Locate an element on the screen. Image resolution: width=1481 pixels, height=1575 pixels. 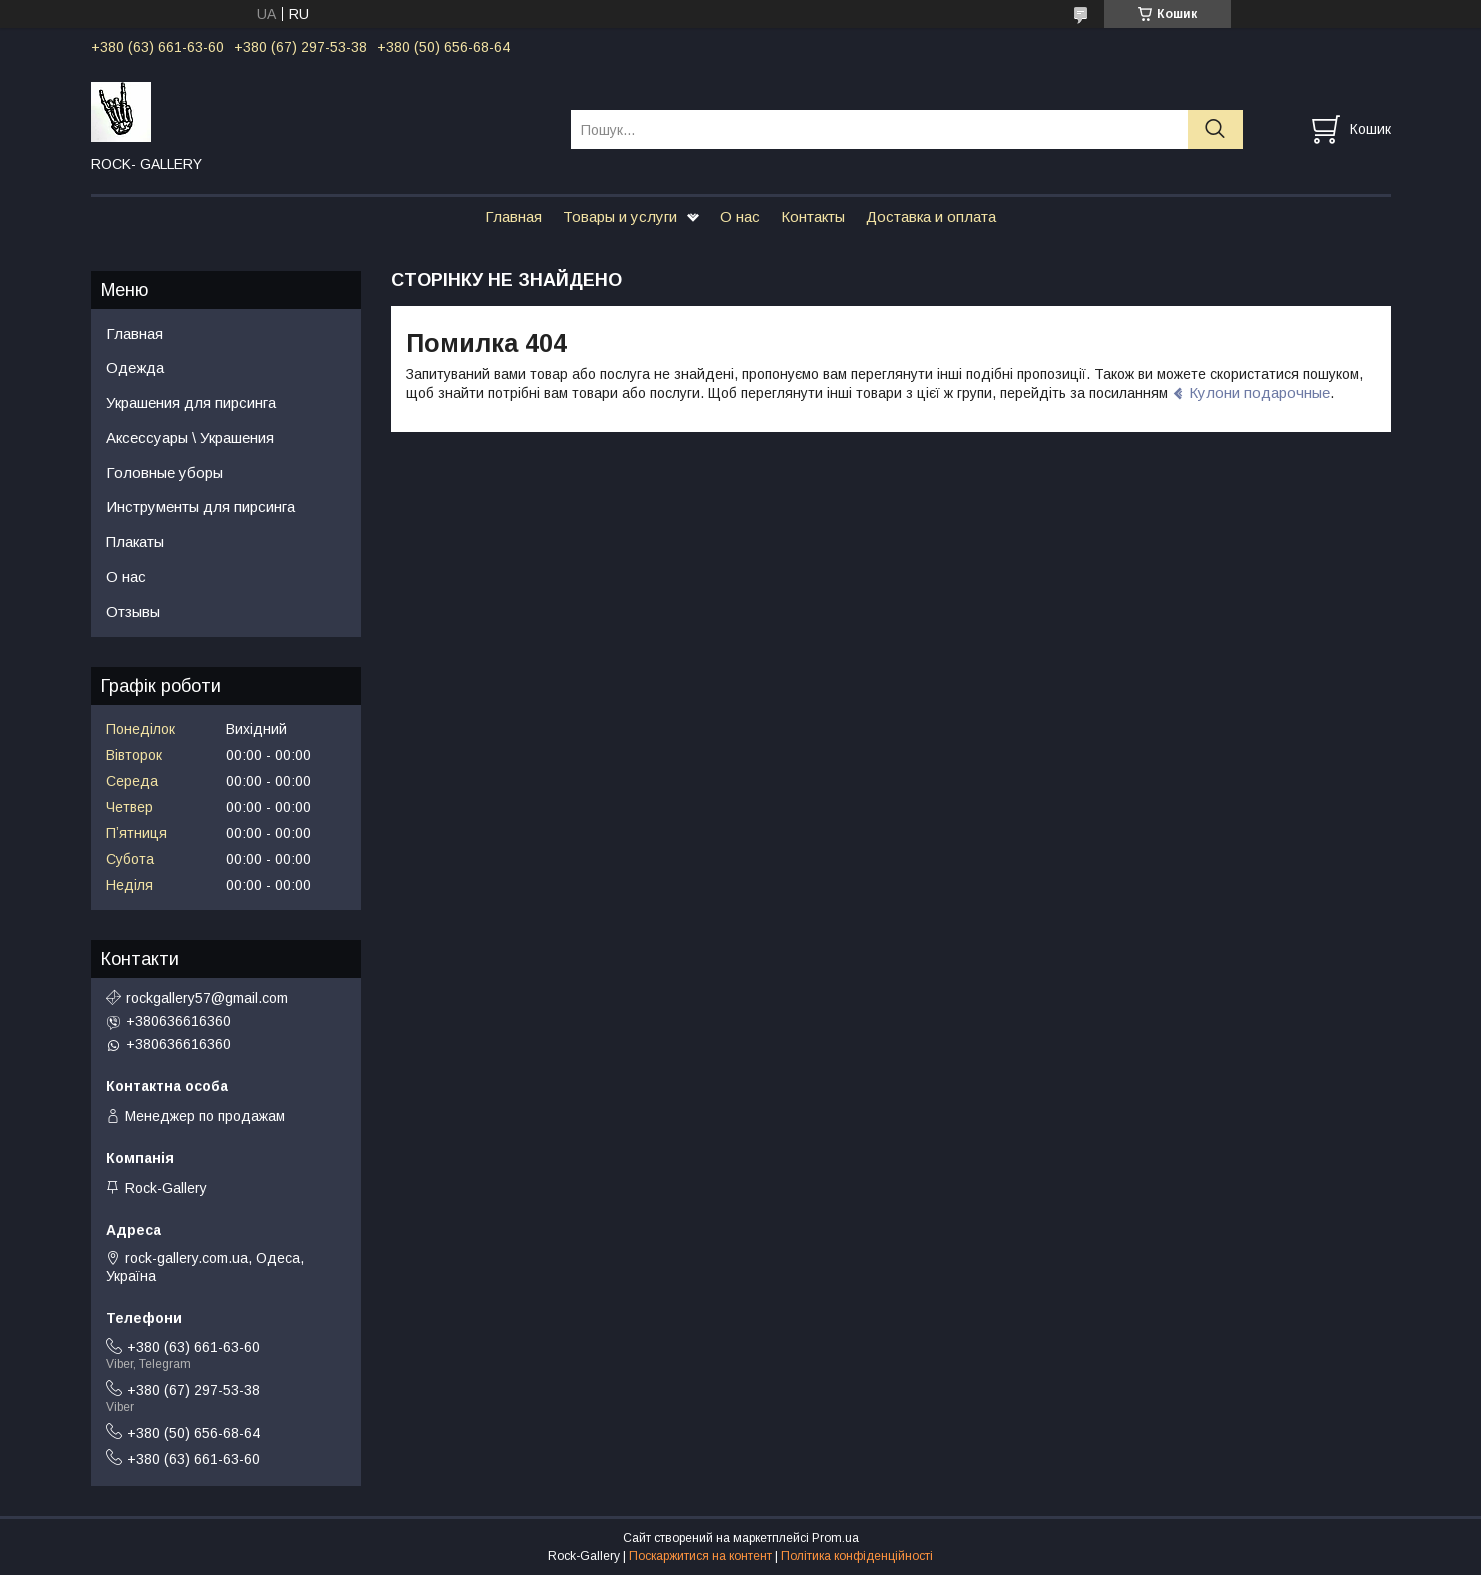
Украшения для пирсинга is located at coordinates (191, 402).